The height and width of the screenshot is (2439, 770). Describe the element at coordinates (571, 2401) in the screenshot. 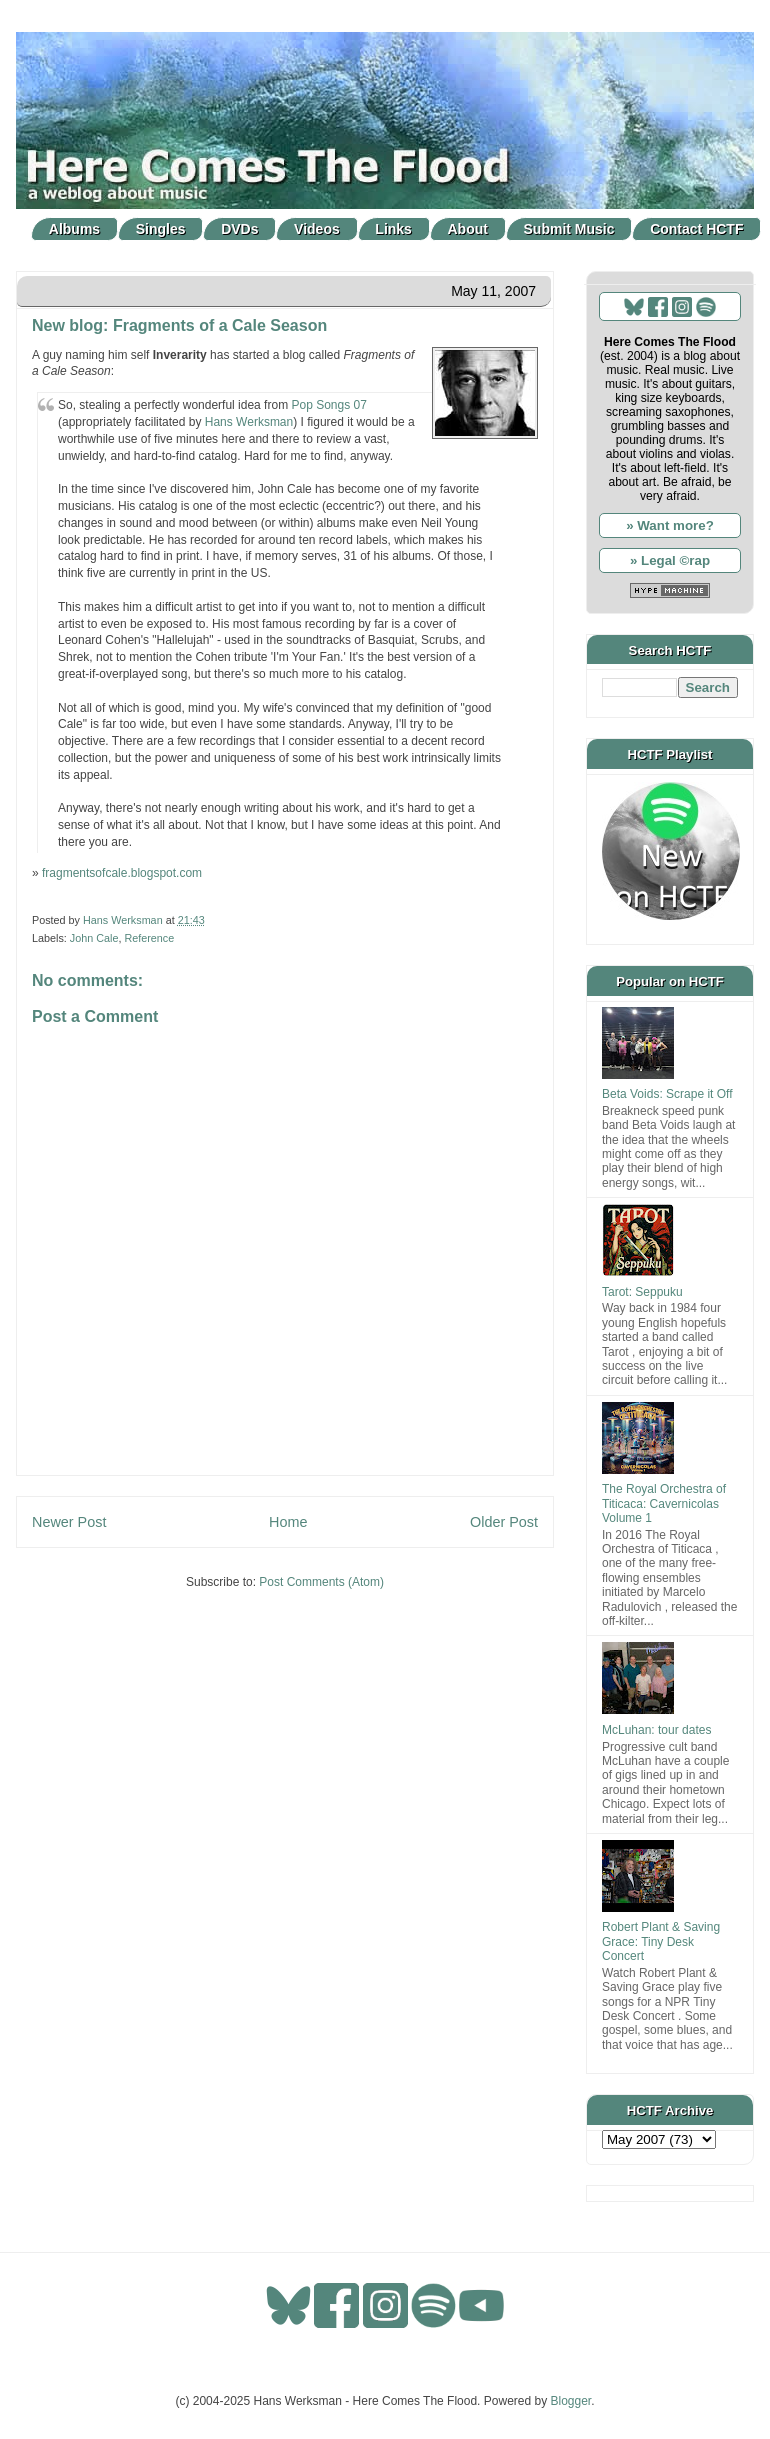

I see `Blogger` at that location.